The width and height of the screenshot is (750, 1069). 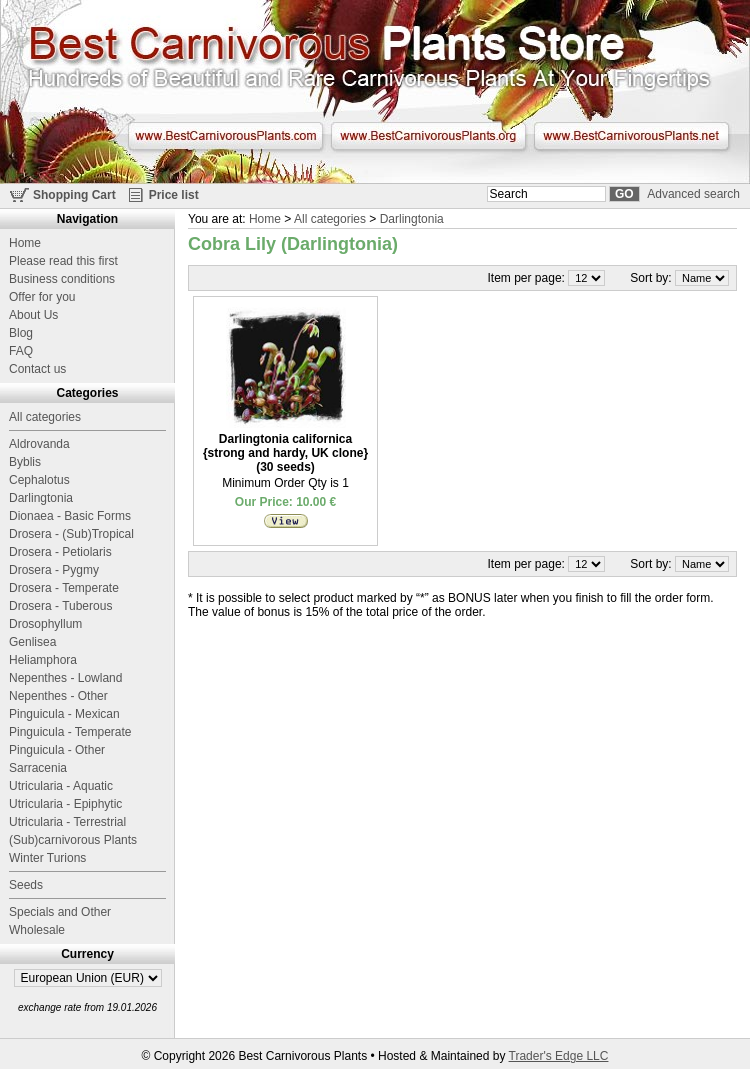 What do you see at coordinates (21, 351) in the screenshot?
I see `FAQ` at bounding box center [21, 351].